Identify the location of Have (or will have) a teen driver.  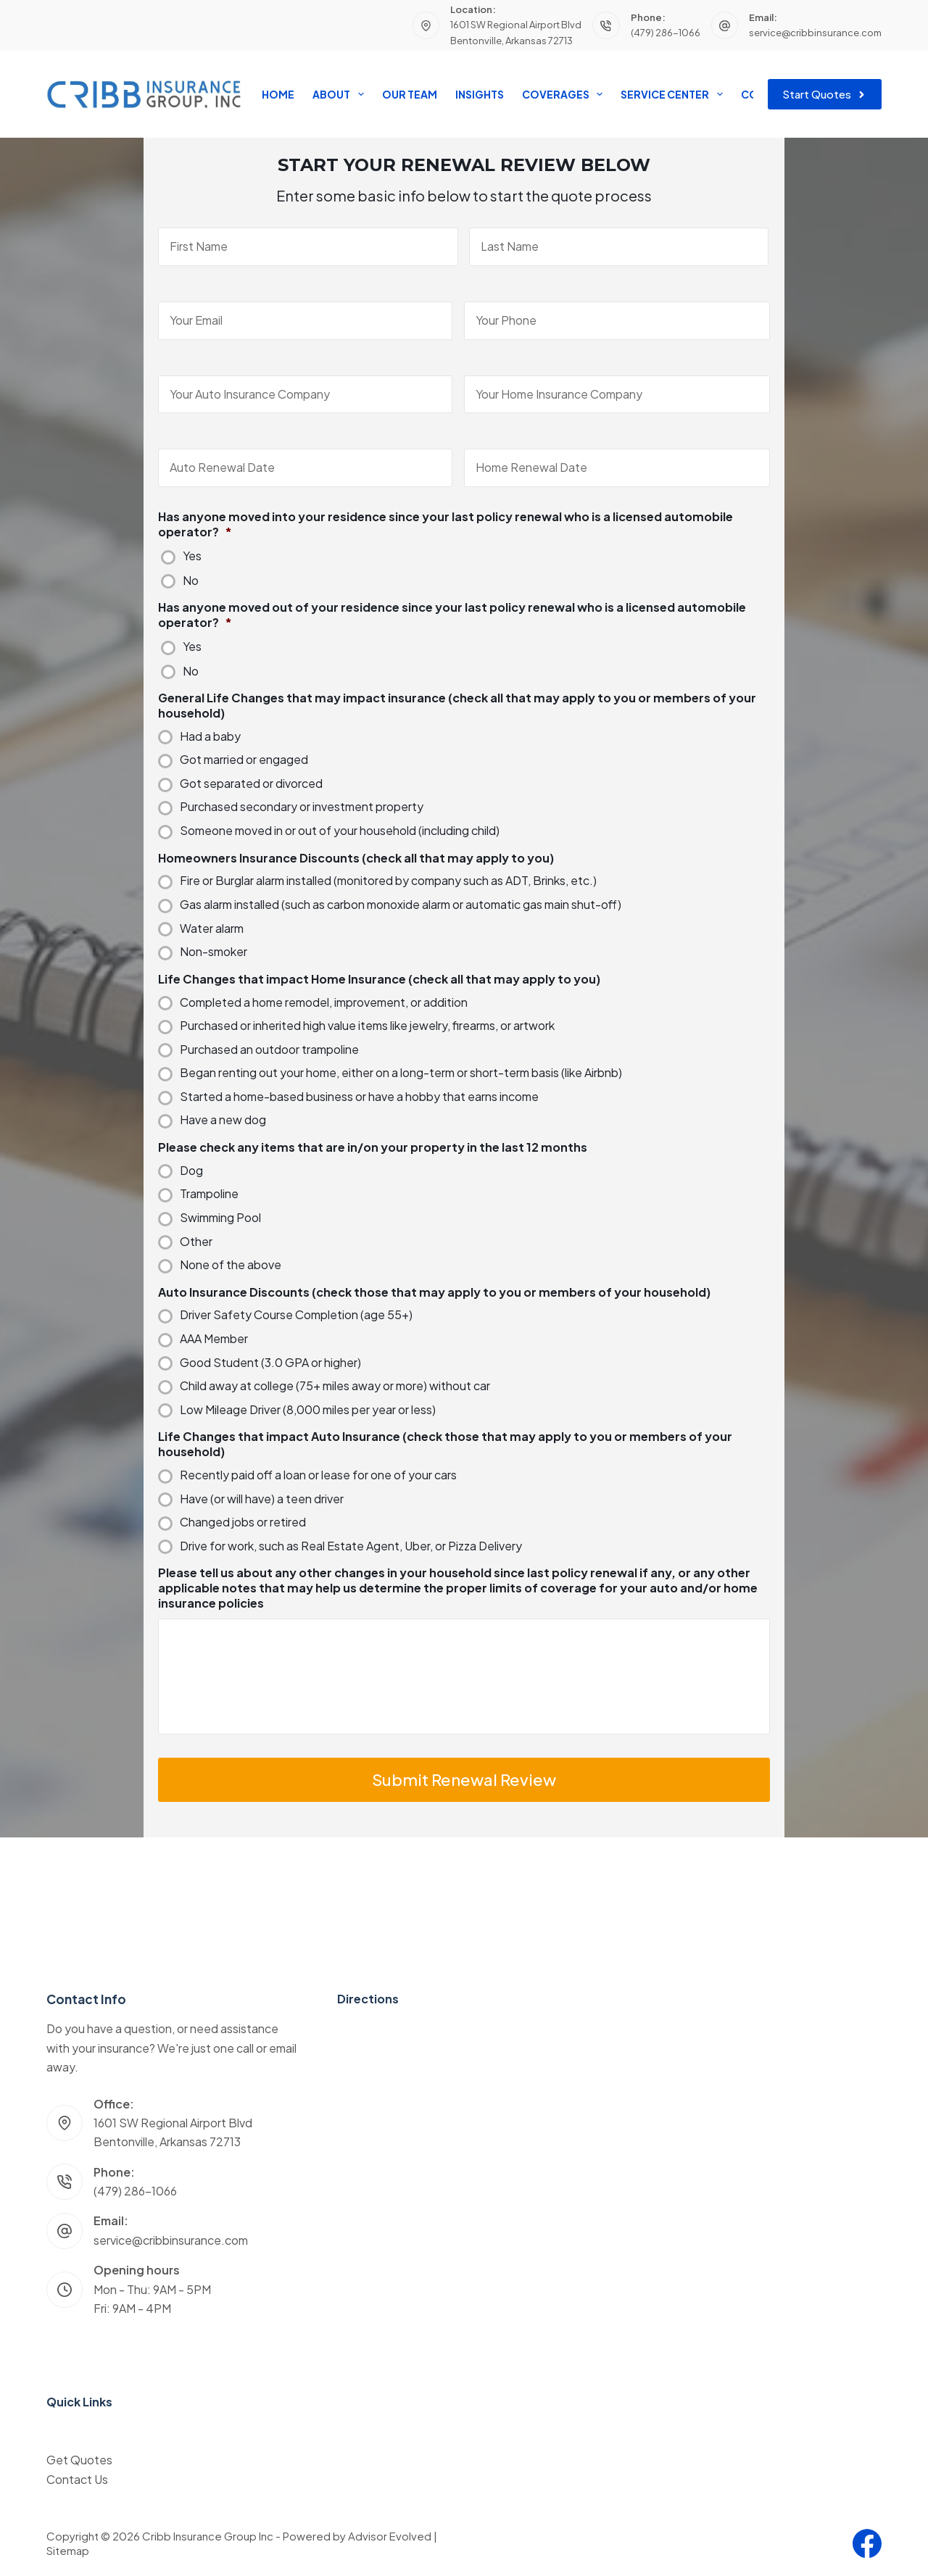
(262, 1499).